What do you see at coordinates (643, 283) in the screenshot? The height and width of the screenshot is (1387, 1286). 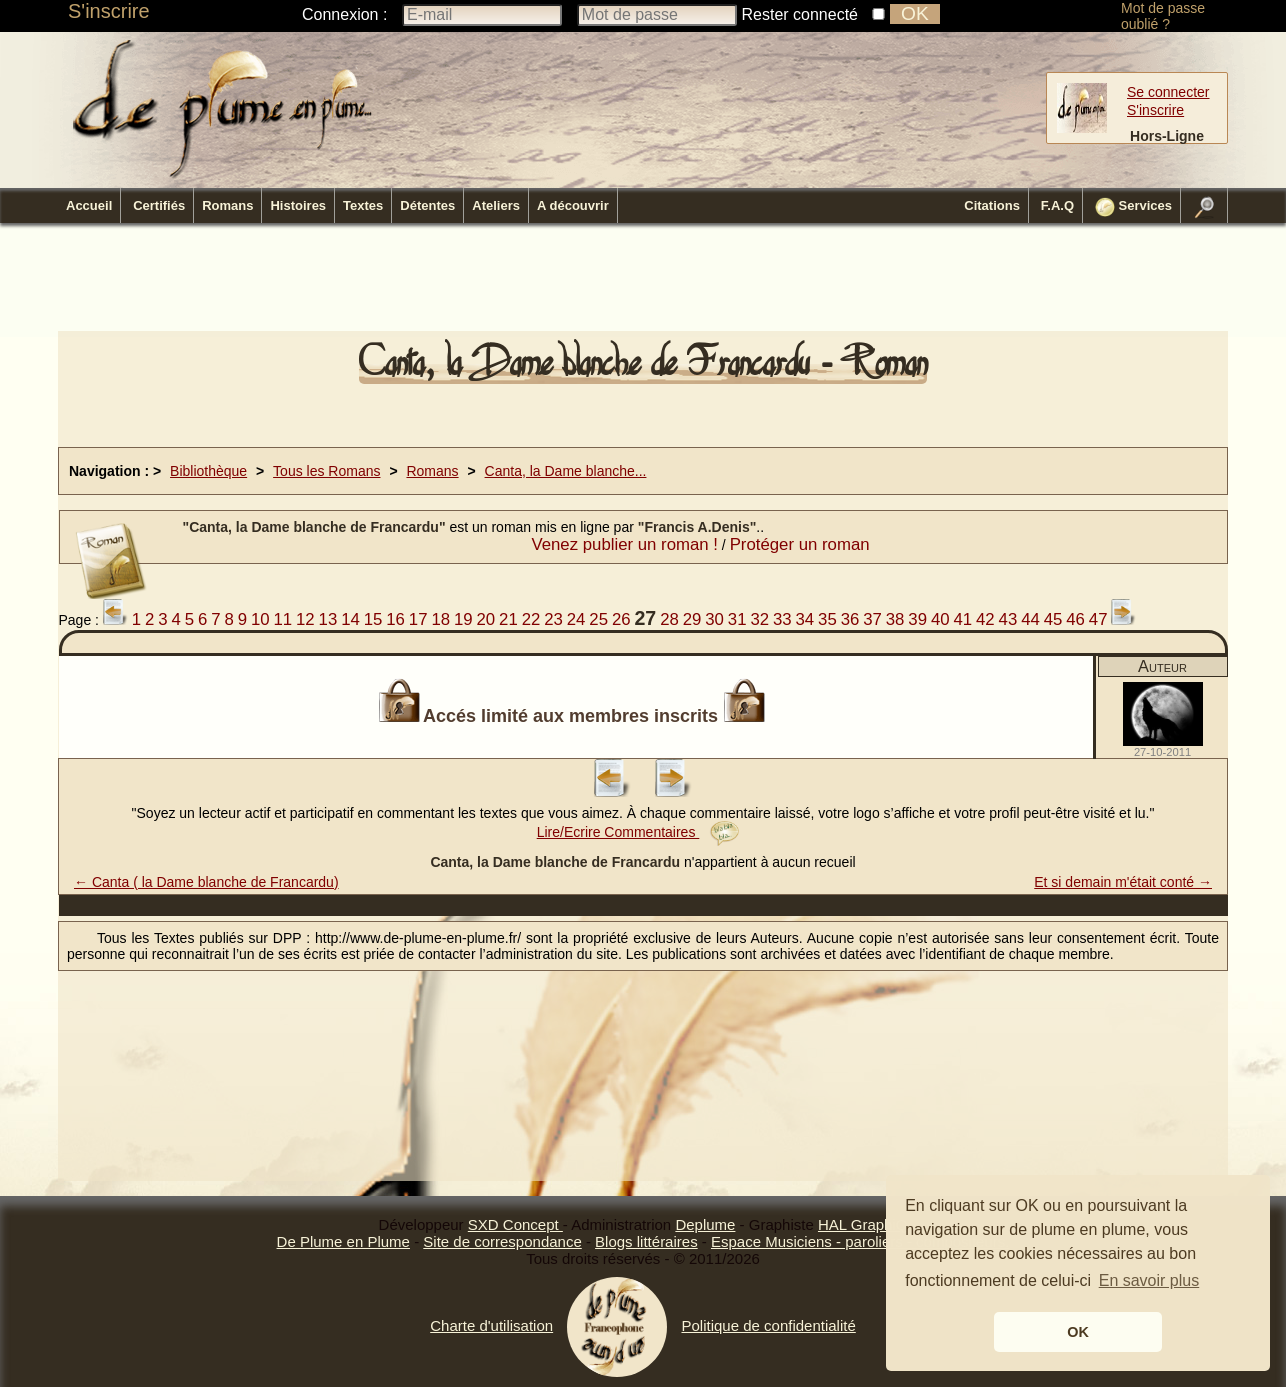 I see `[Advertisement]` at bounding box center [643, 283].